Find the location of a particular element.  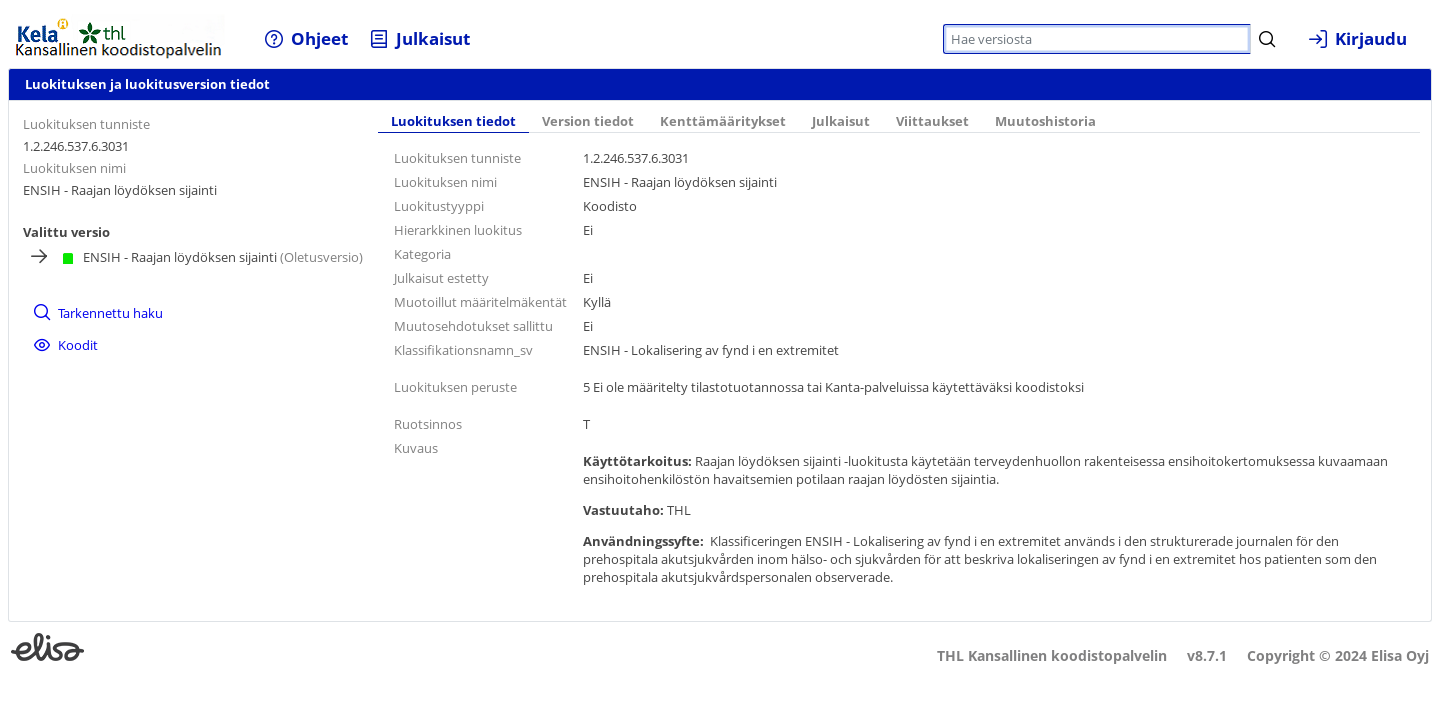

Muutoshistoria is located at coordinates (1045, 121).